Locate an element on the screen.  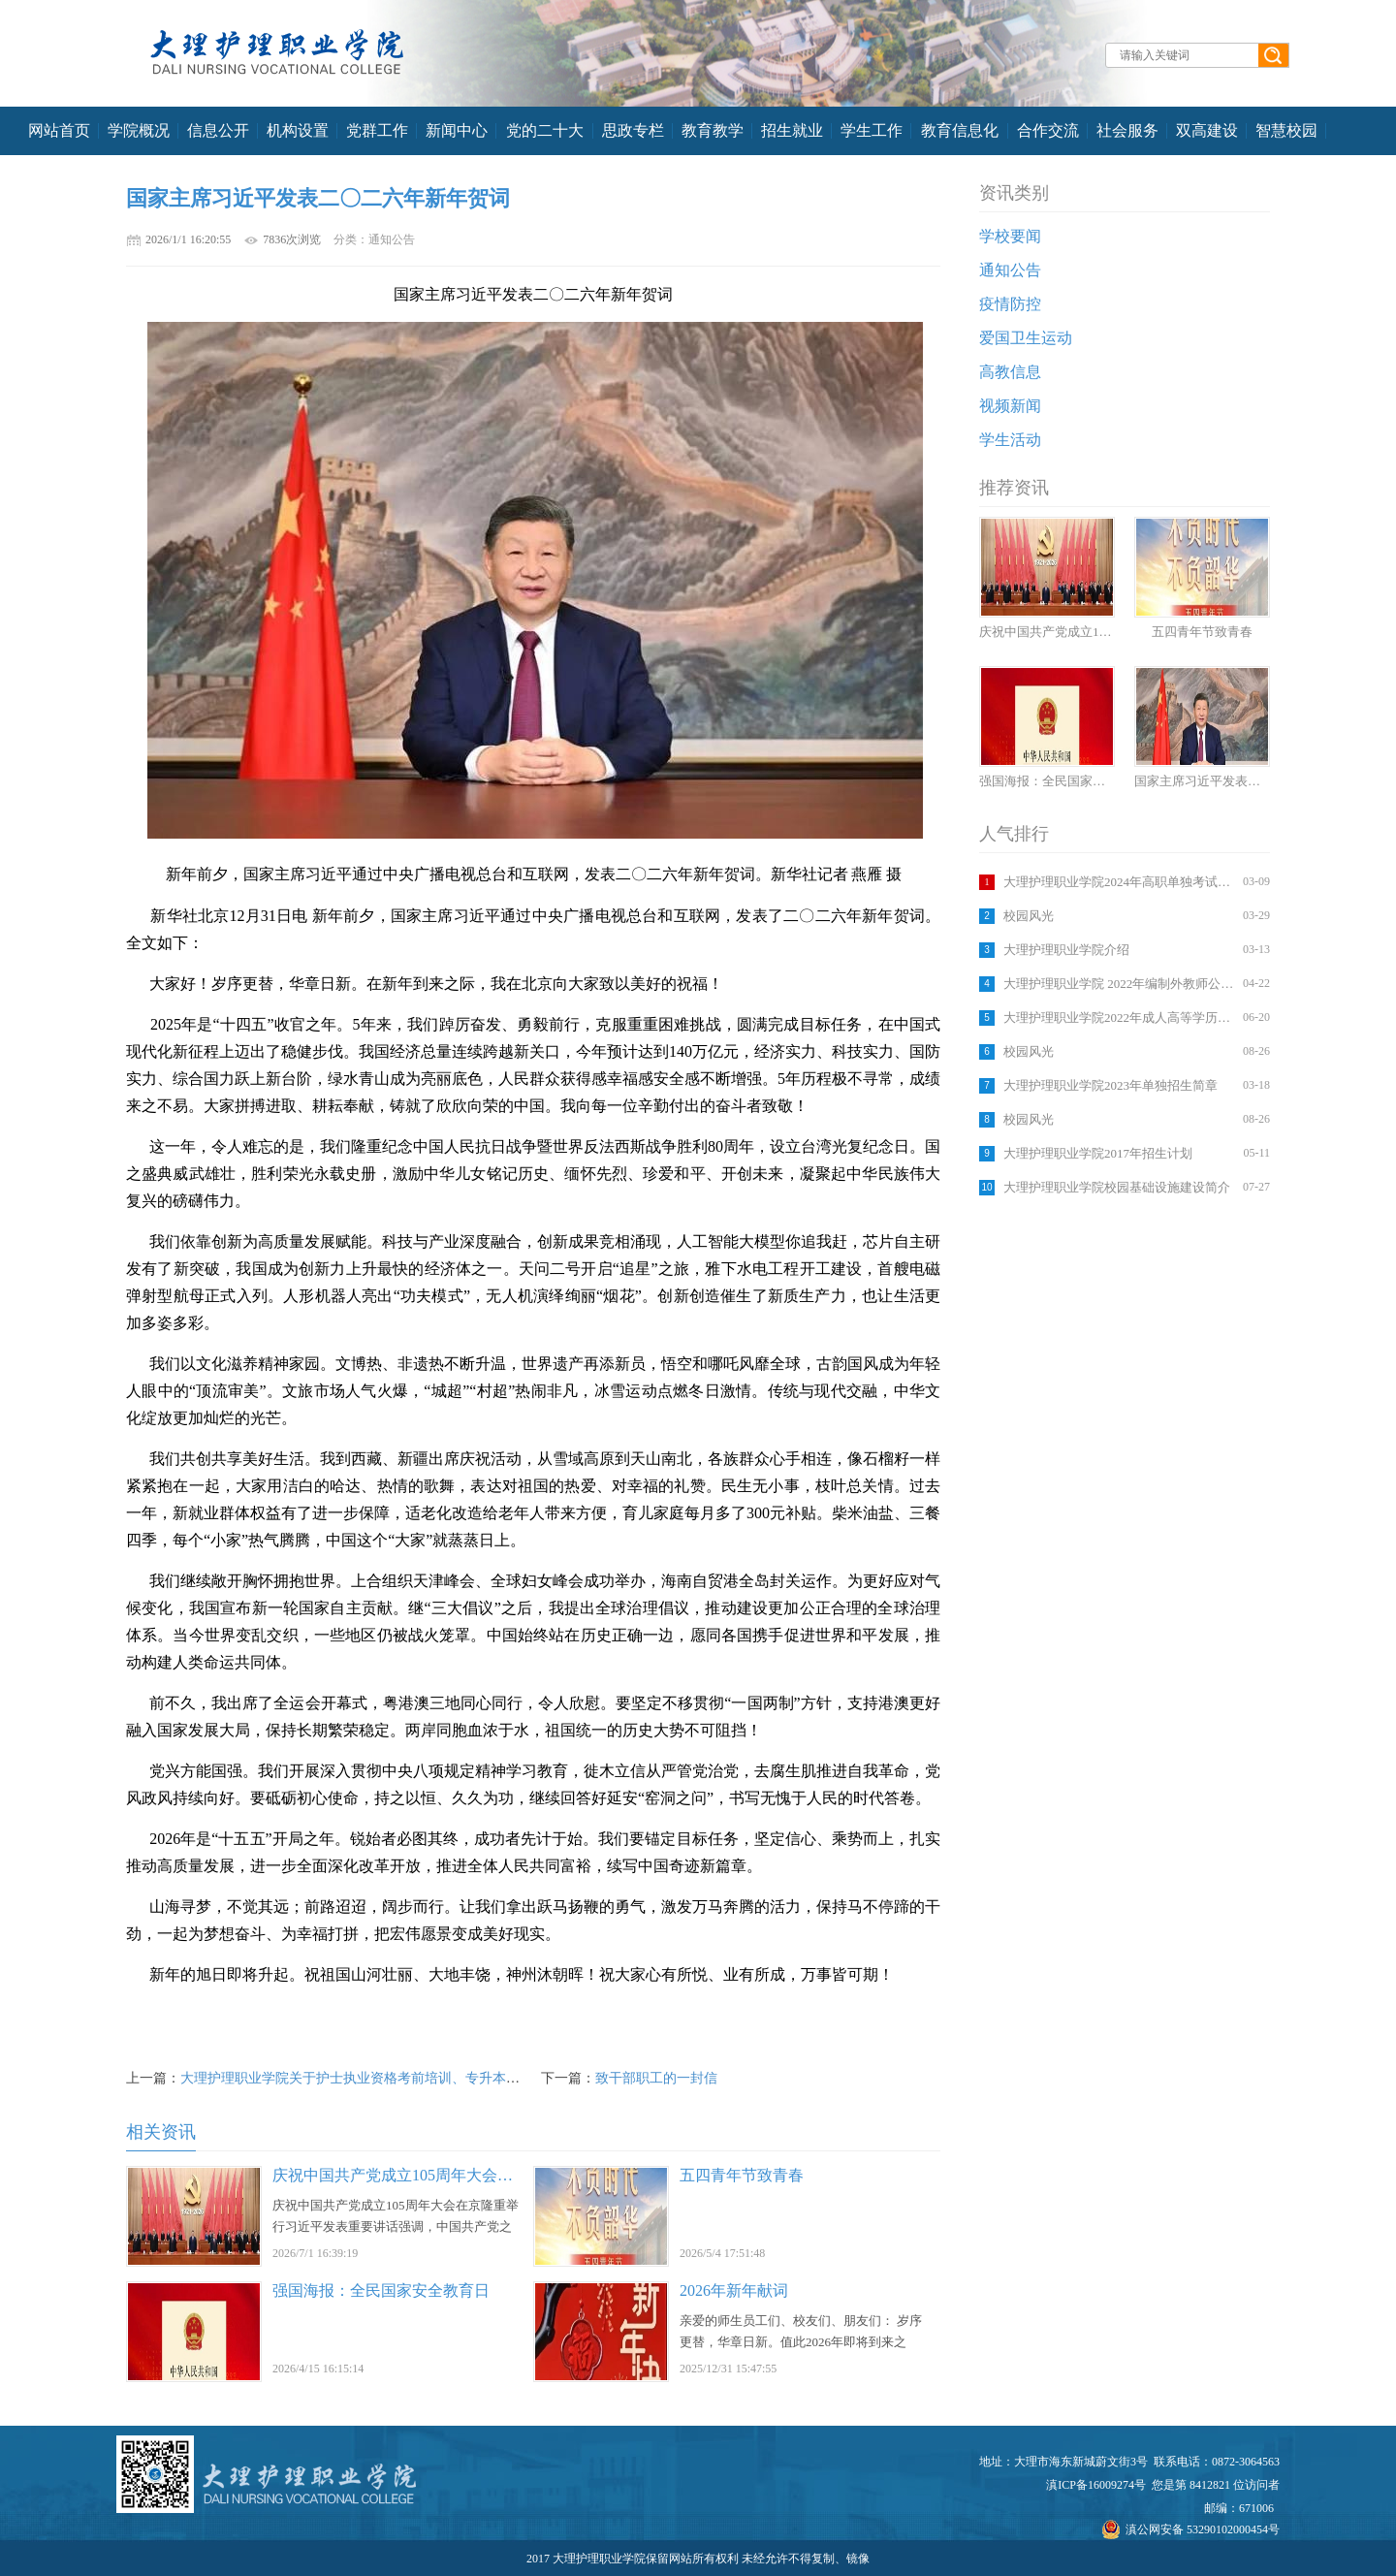
教育信息化 is located at coordinates (960, 130).